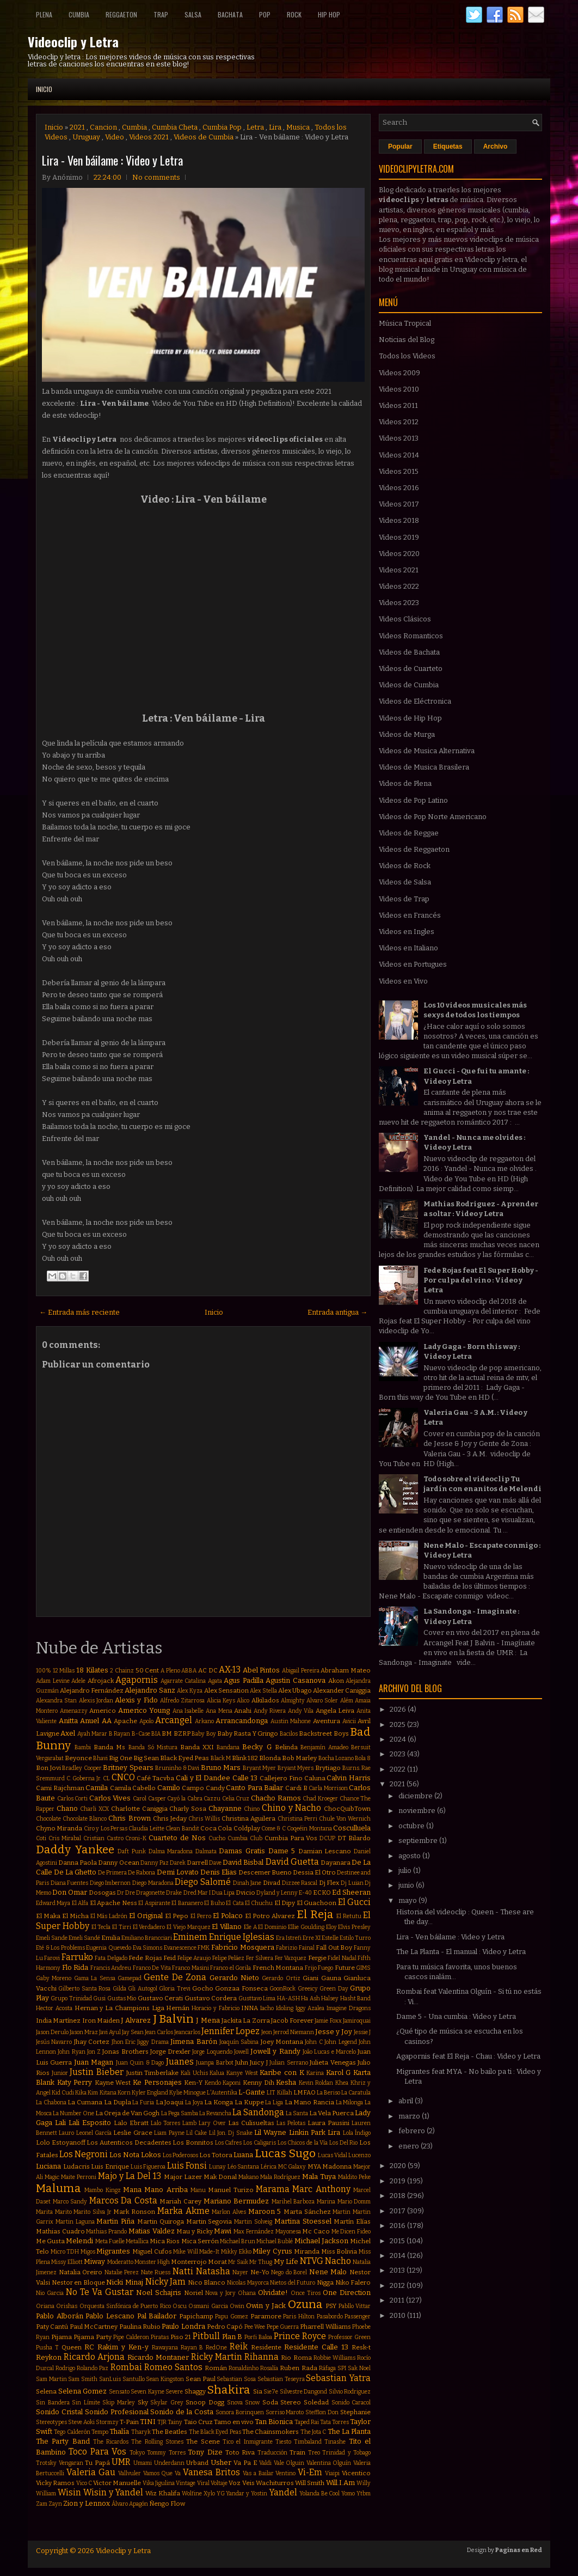  Describe the element at coordinates (236, 2251) in the screenshot. I see `Mikky Ekko` at that location.